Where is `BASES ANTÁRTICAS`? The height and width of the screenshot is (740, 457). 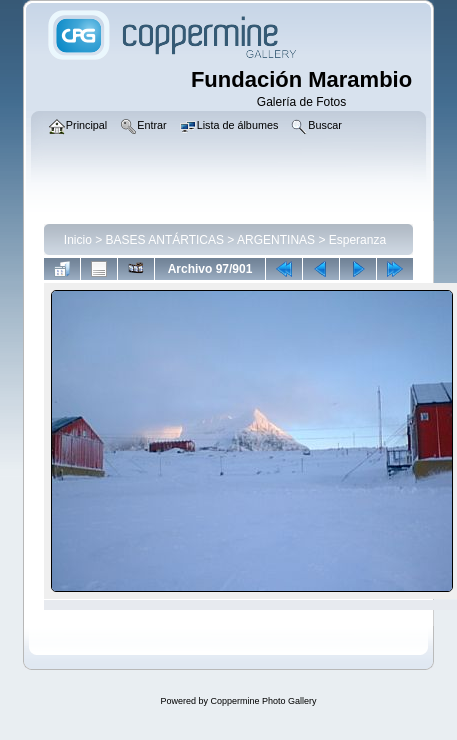
BASES ANTÁRTICAS is located at coordinates (165, 240).